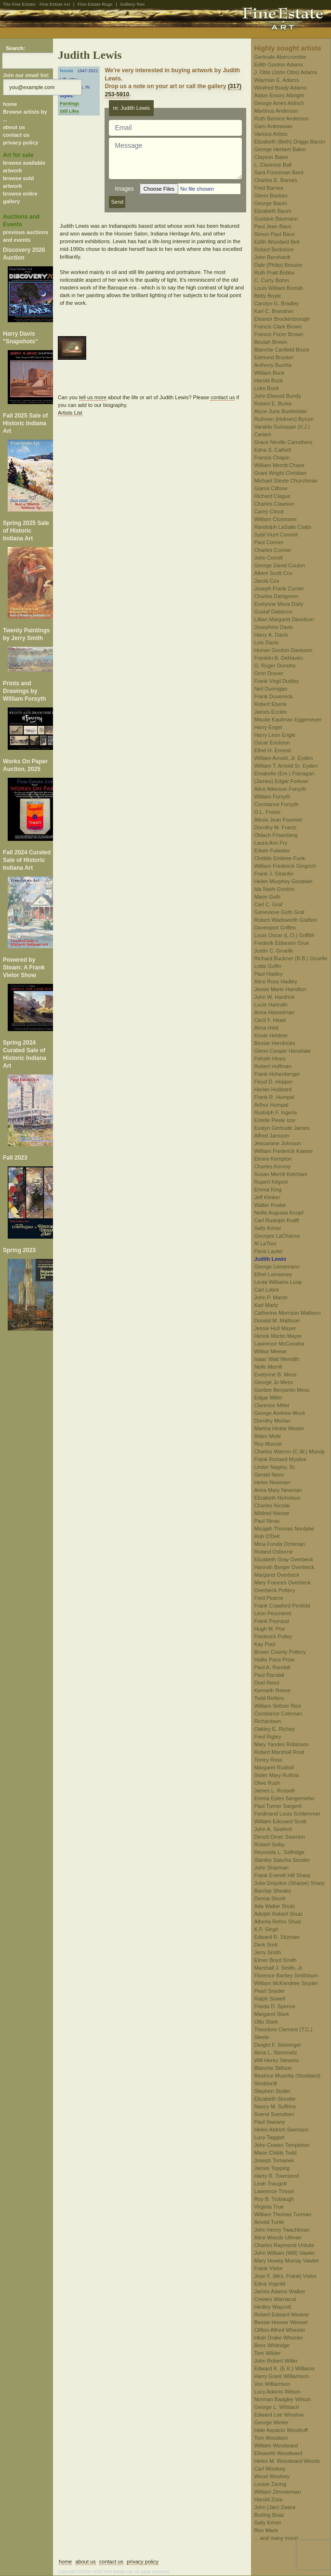 Image resolution: width=331 pixels, height=2576 pixels. I want to click on Artists List, so click(70, 413).